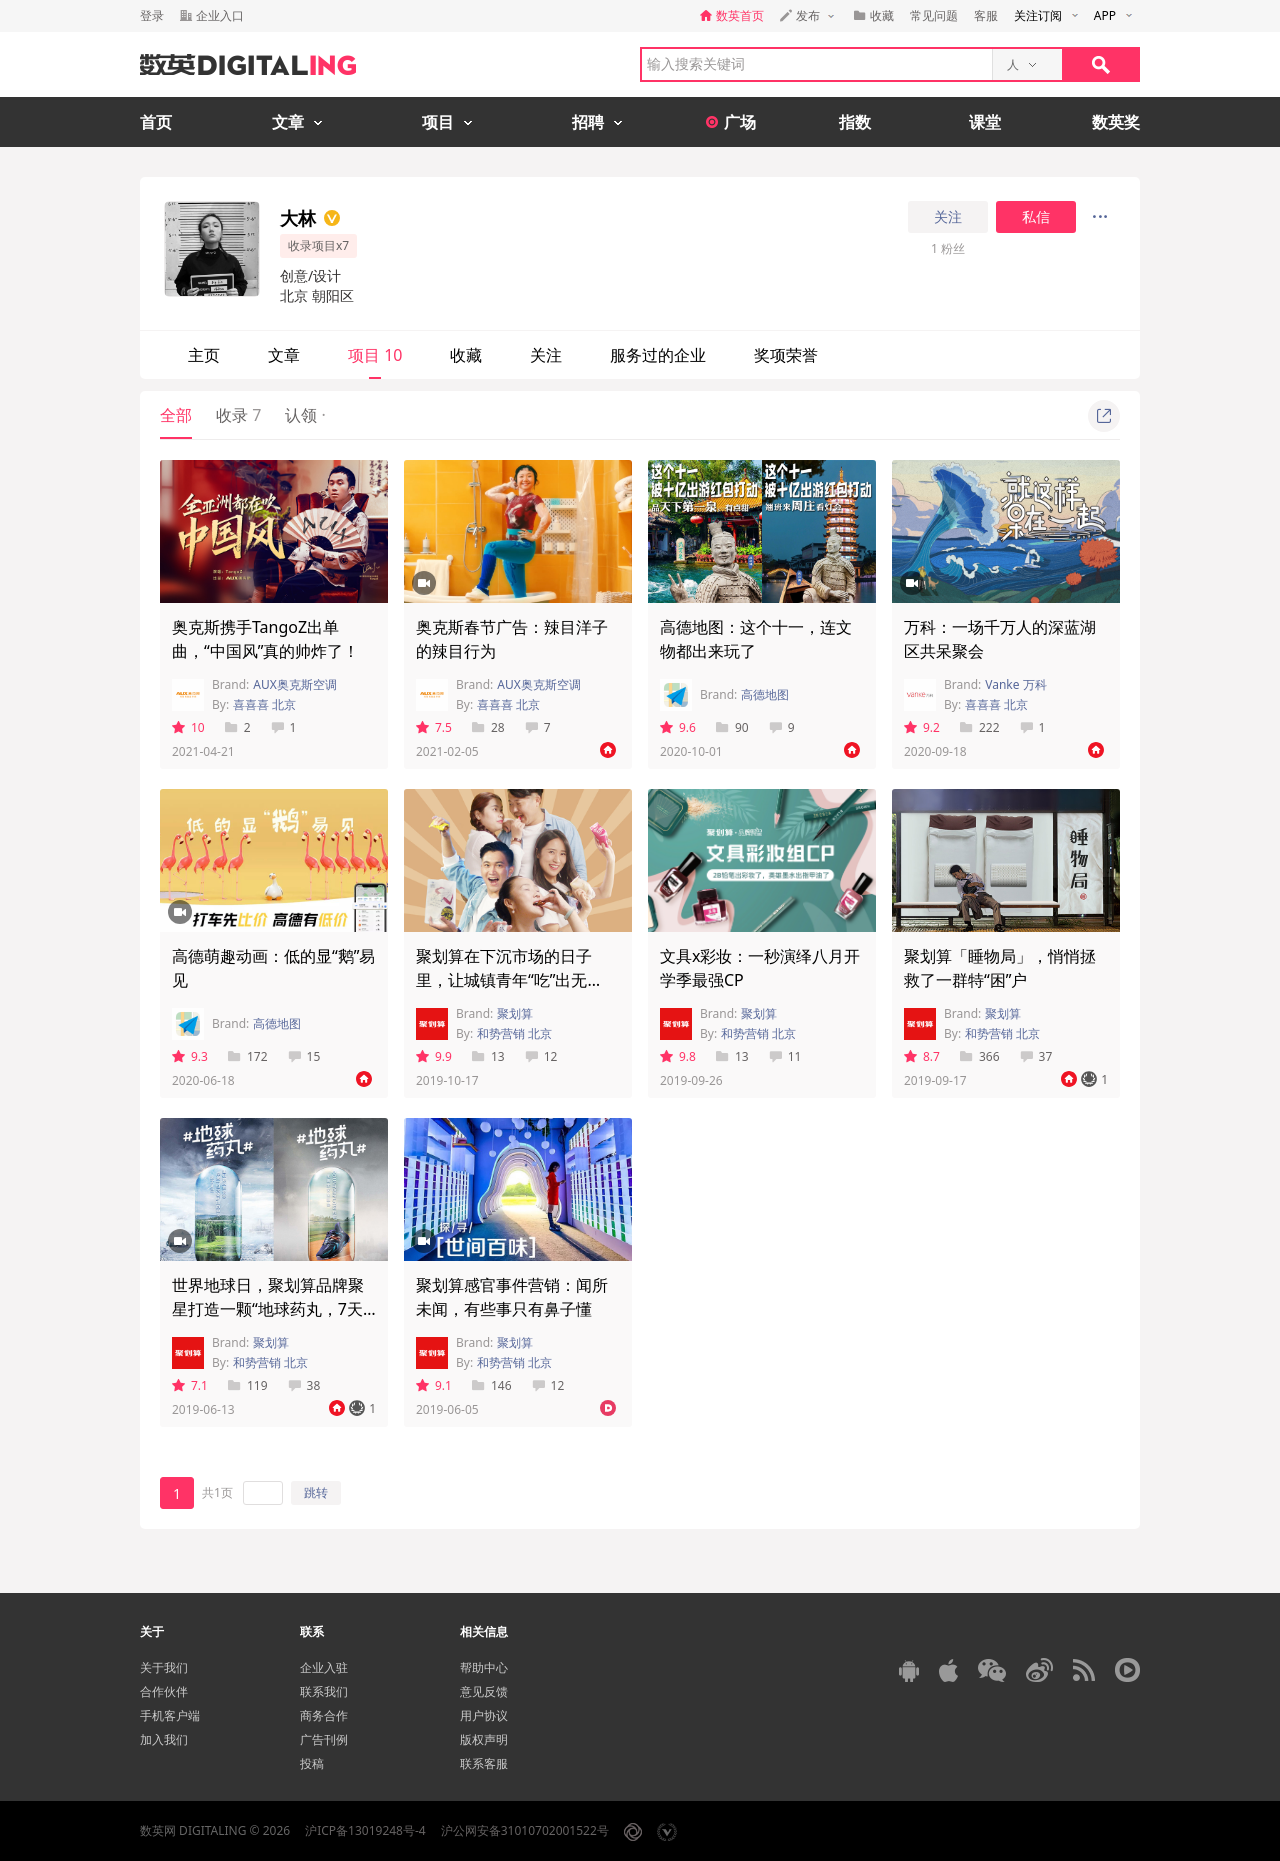  Describe the element at coordinates (1036, 1056) in the screenshot. I see `37` at that location.